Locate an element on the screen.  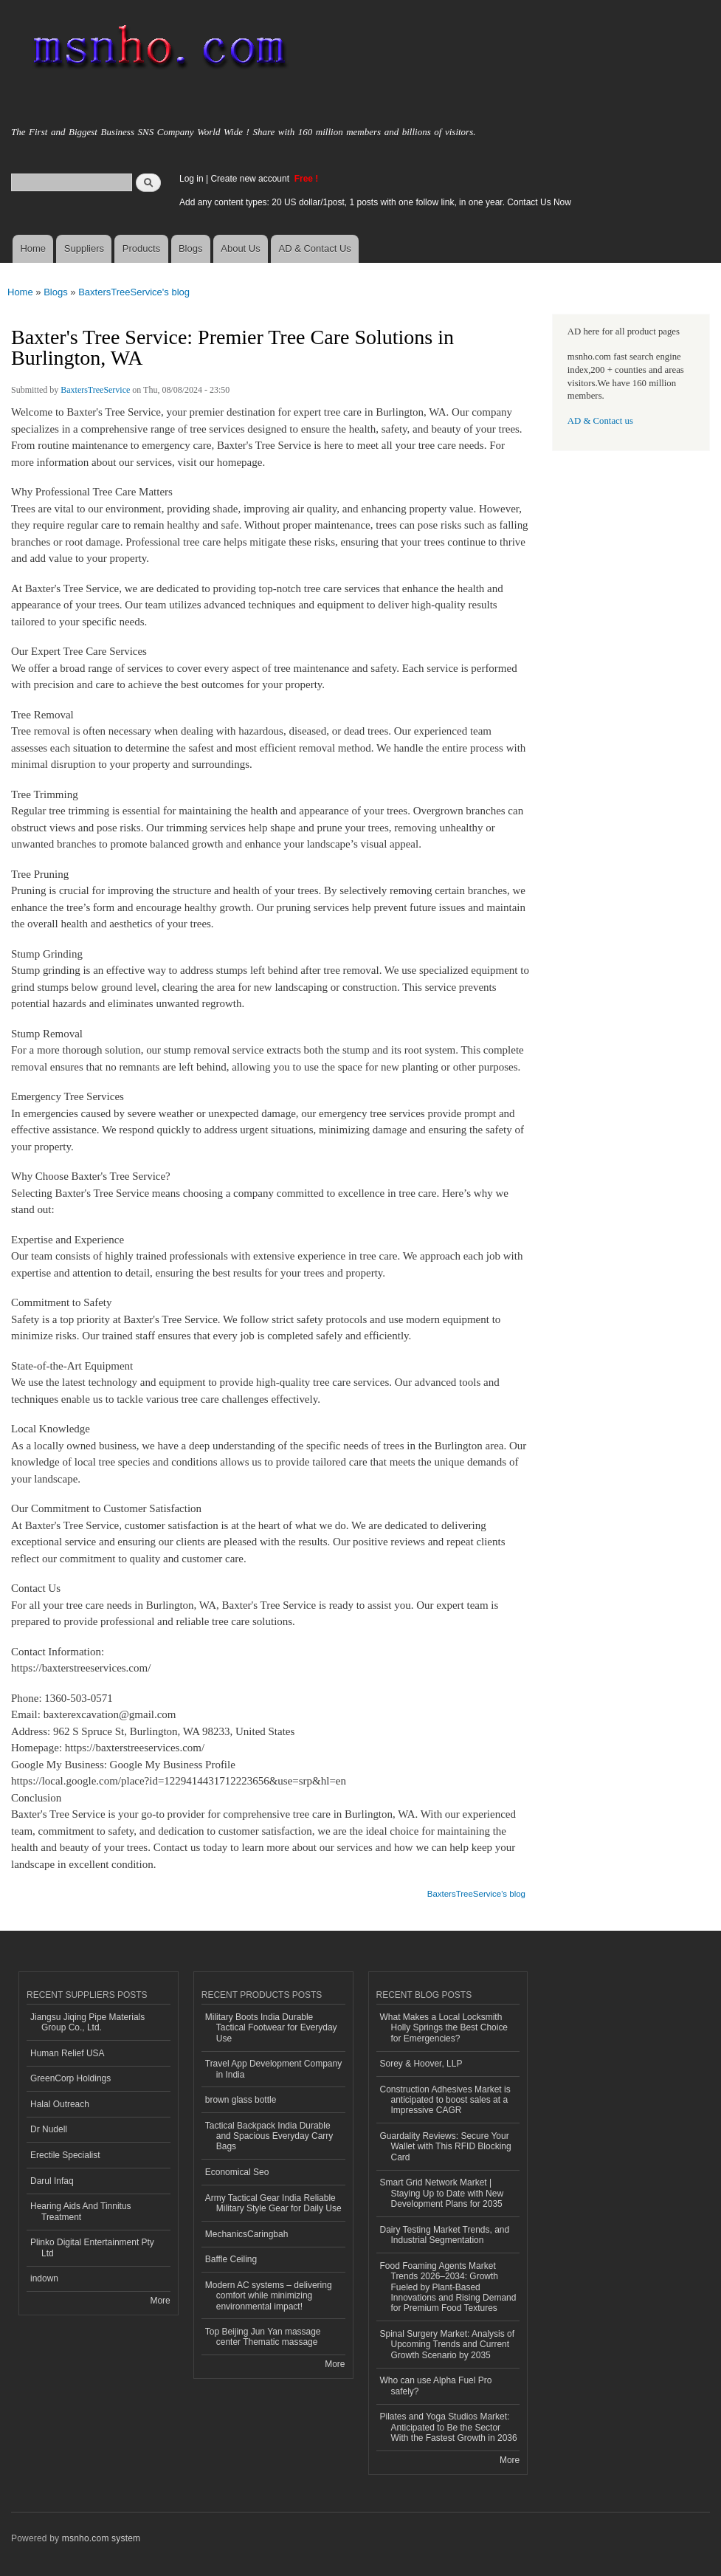
Construction Adhesives Market is anticipated to boost sales at a Impressive CAGR is located at coordinates (445, 2100).